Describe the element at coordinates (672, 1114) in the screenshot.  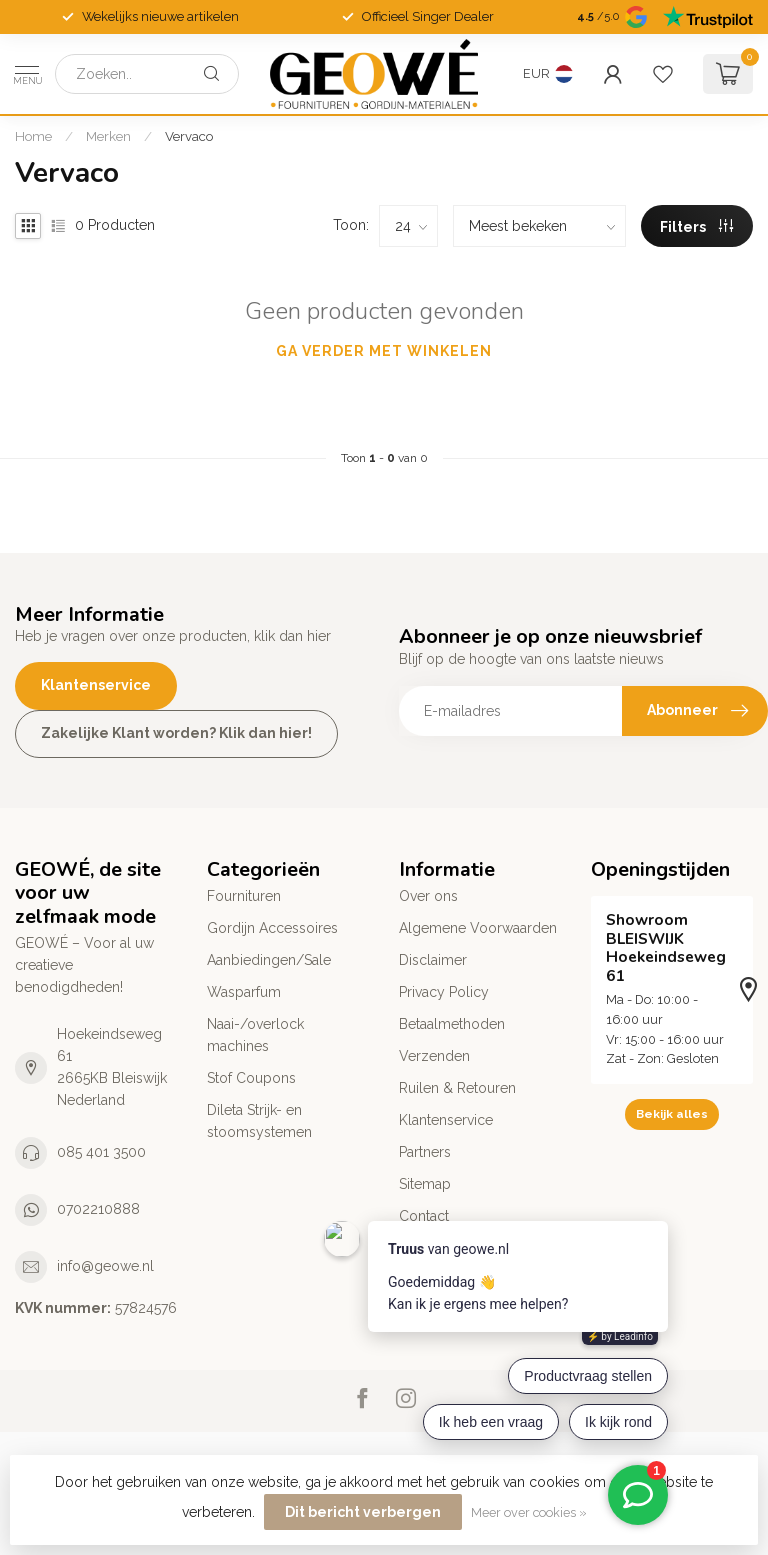
I see `Bekijk alles` at that location.